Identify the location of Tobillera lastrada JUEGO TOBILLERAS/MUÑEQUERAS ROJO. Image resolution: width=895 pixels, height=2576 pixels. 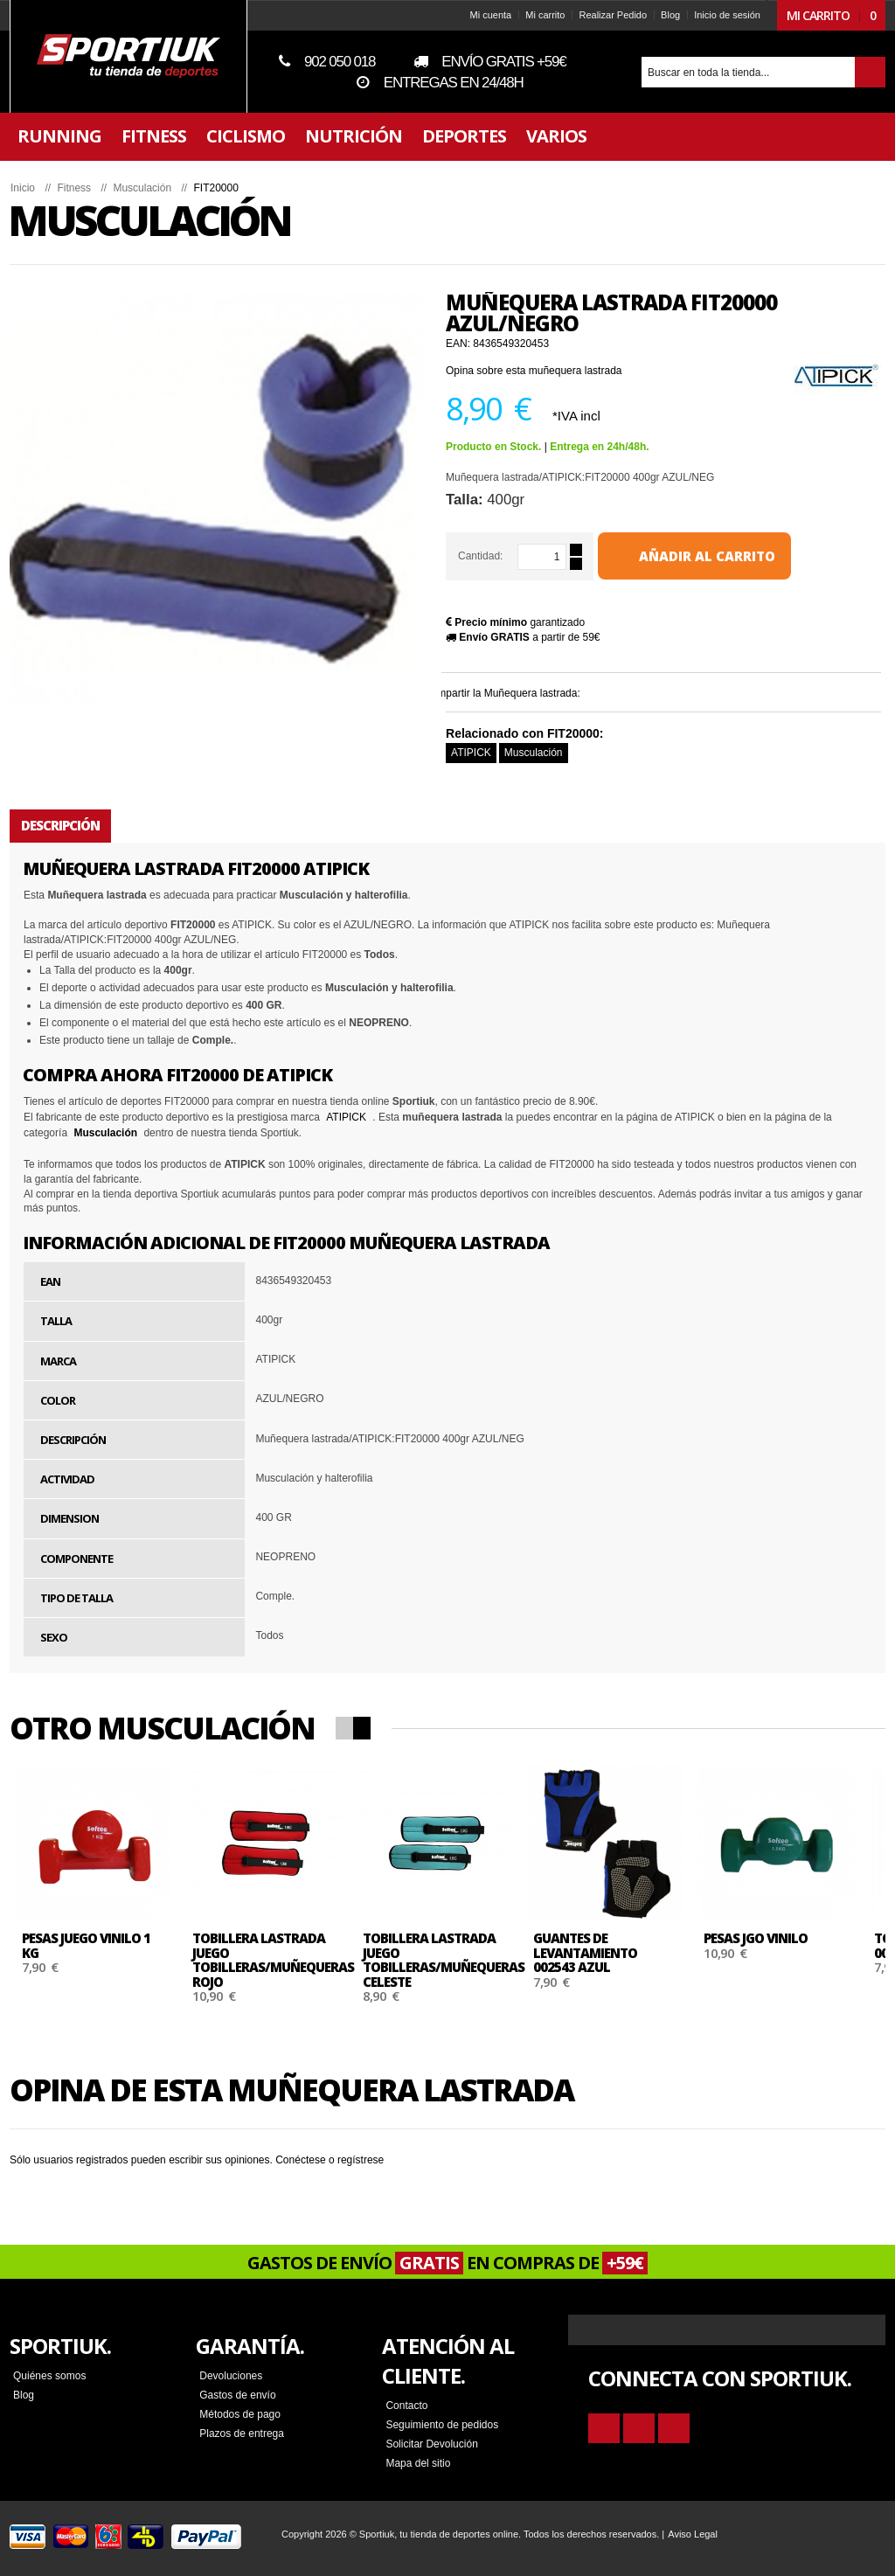
(284, 1959).